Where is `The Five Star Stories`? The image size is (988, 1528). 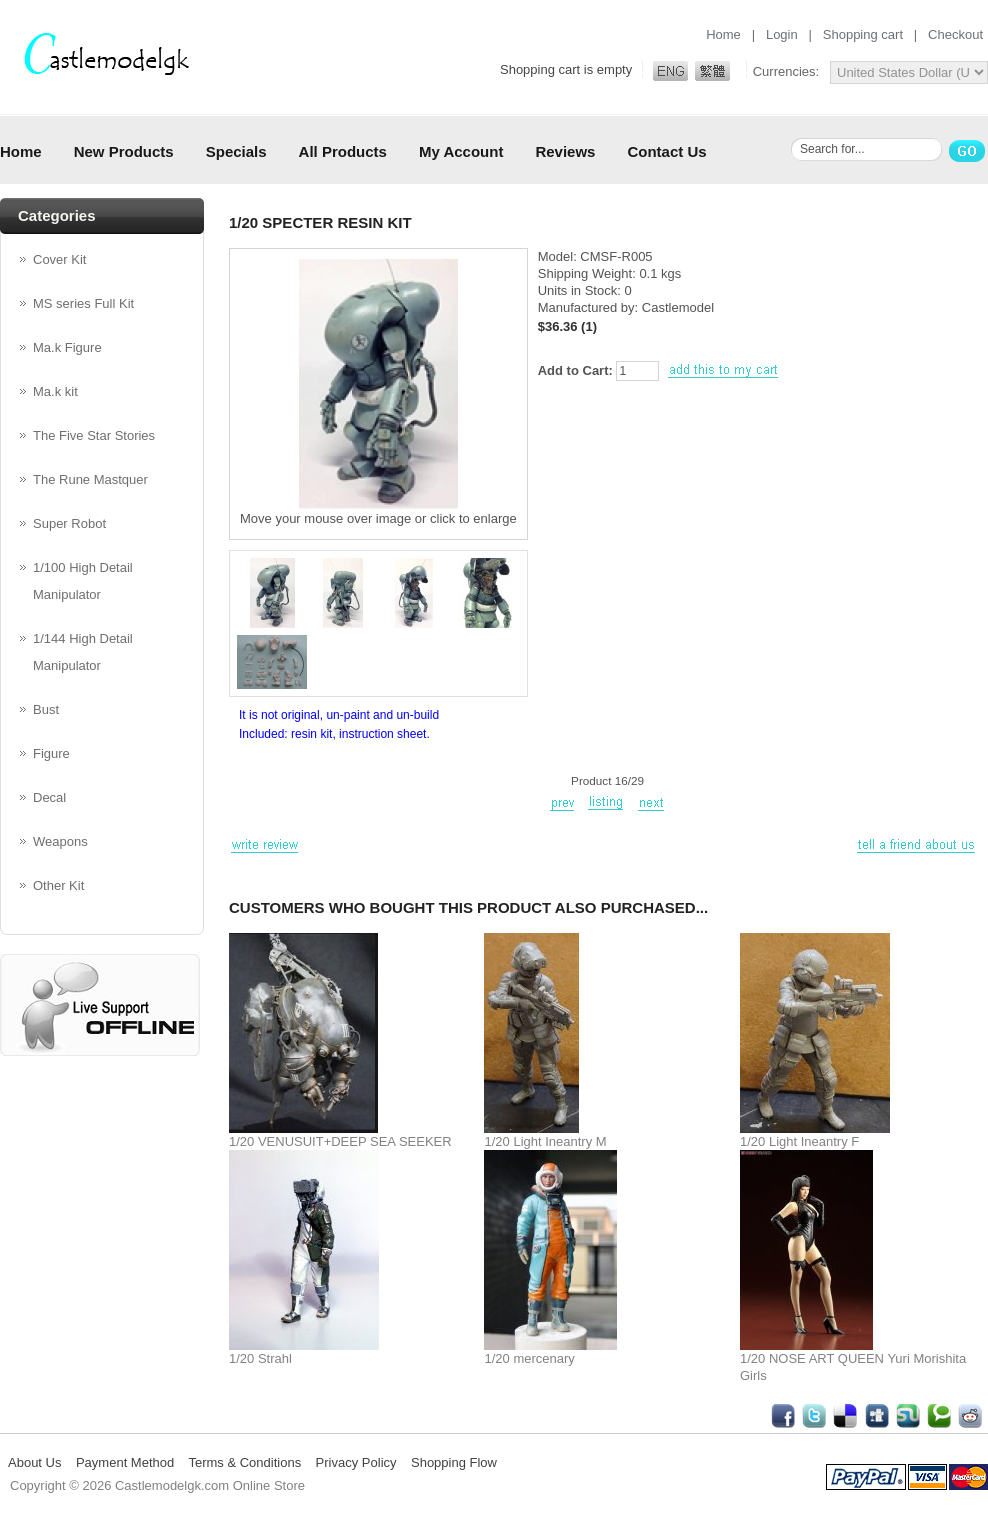 The Five Star Stories is located at coordinates (94, 435).